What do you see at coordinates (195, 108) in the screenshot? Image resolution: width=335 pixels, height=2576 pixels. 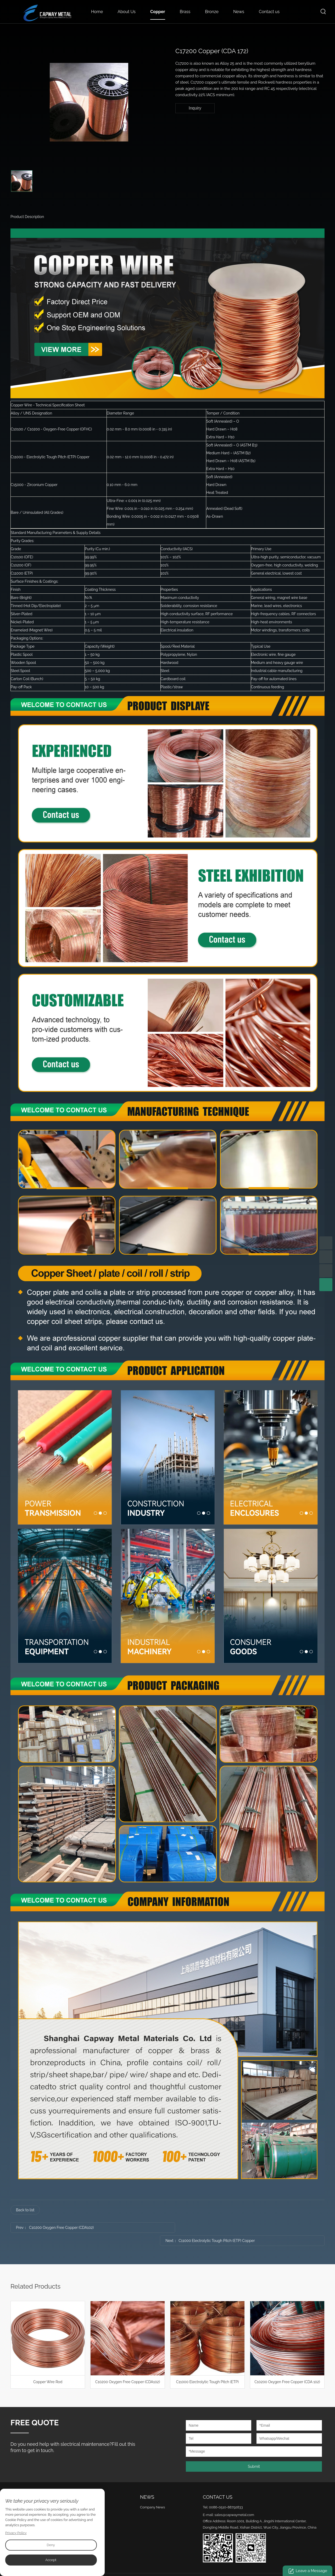 I see `Inquiry` at bounding box center [195, 108].